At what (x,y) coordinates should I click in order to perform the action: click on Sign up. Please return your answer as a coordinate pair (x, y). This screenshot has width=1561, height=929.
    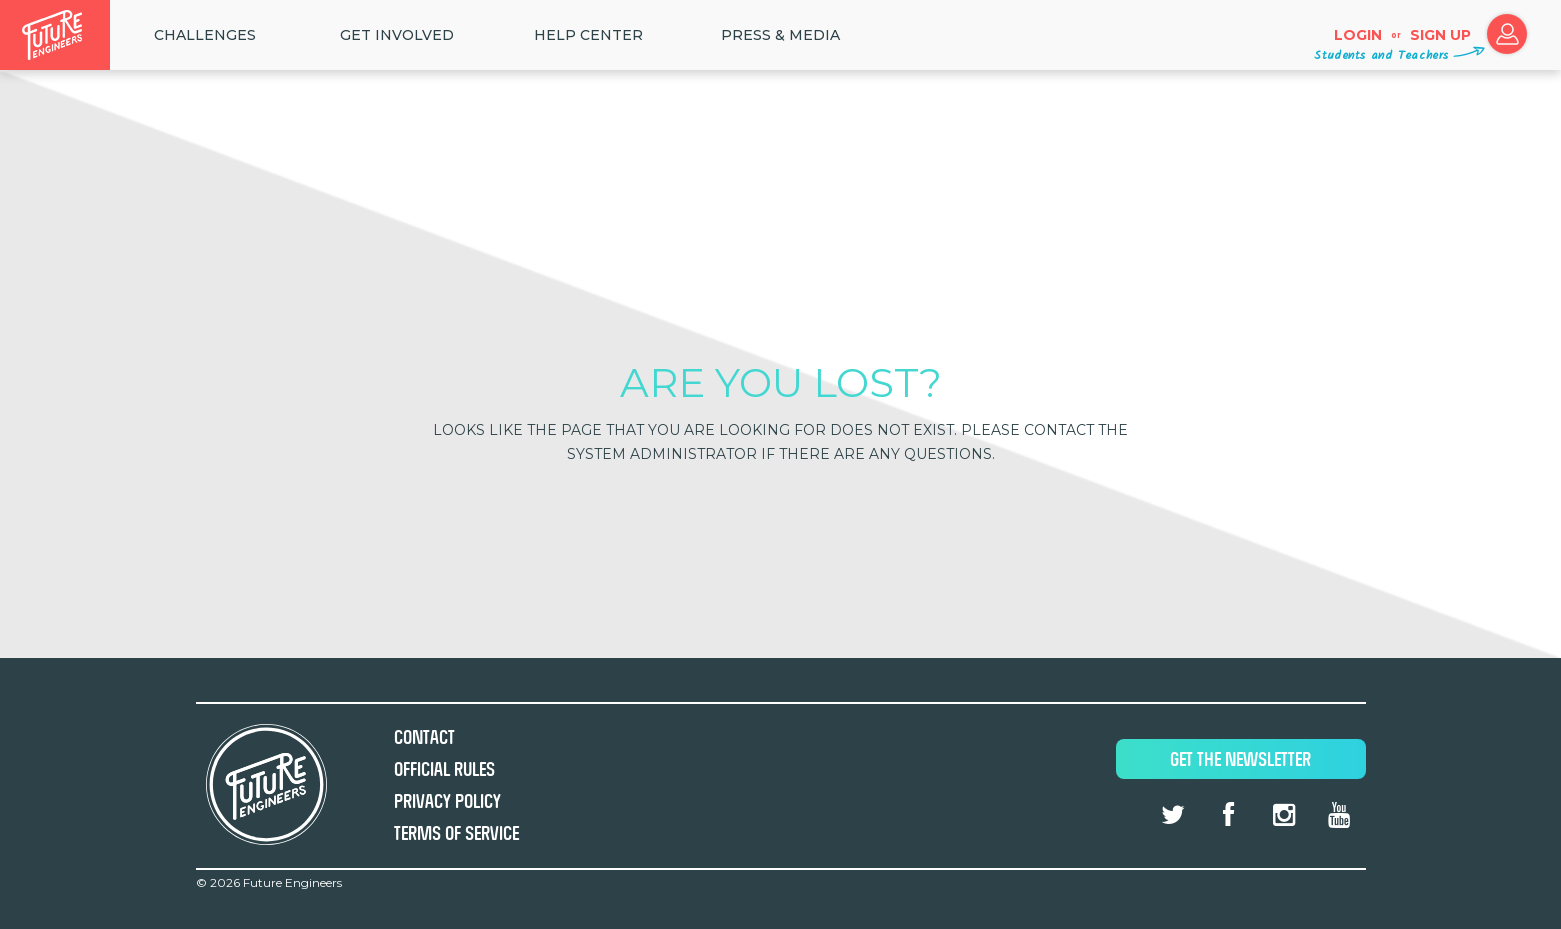
    Looking at the image, I should click on (1440, 35).